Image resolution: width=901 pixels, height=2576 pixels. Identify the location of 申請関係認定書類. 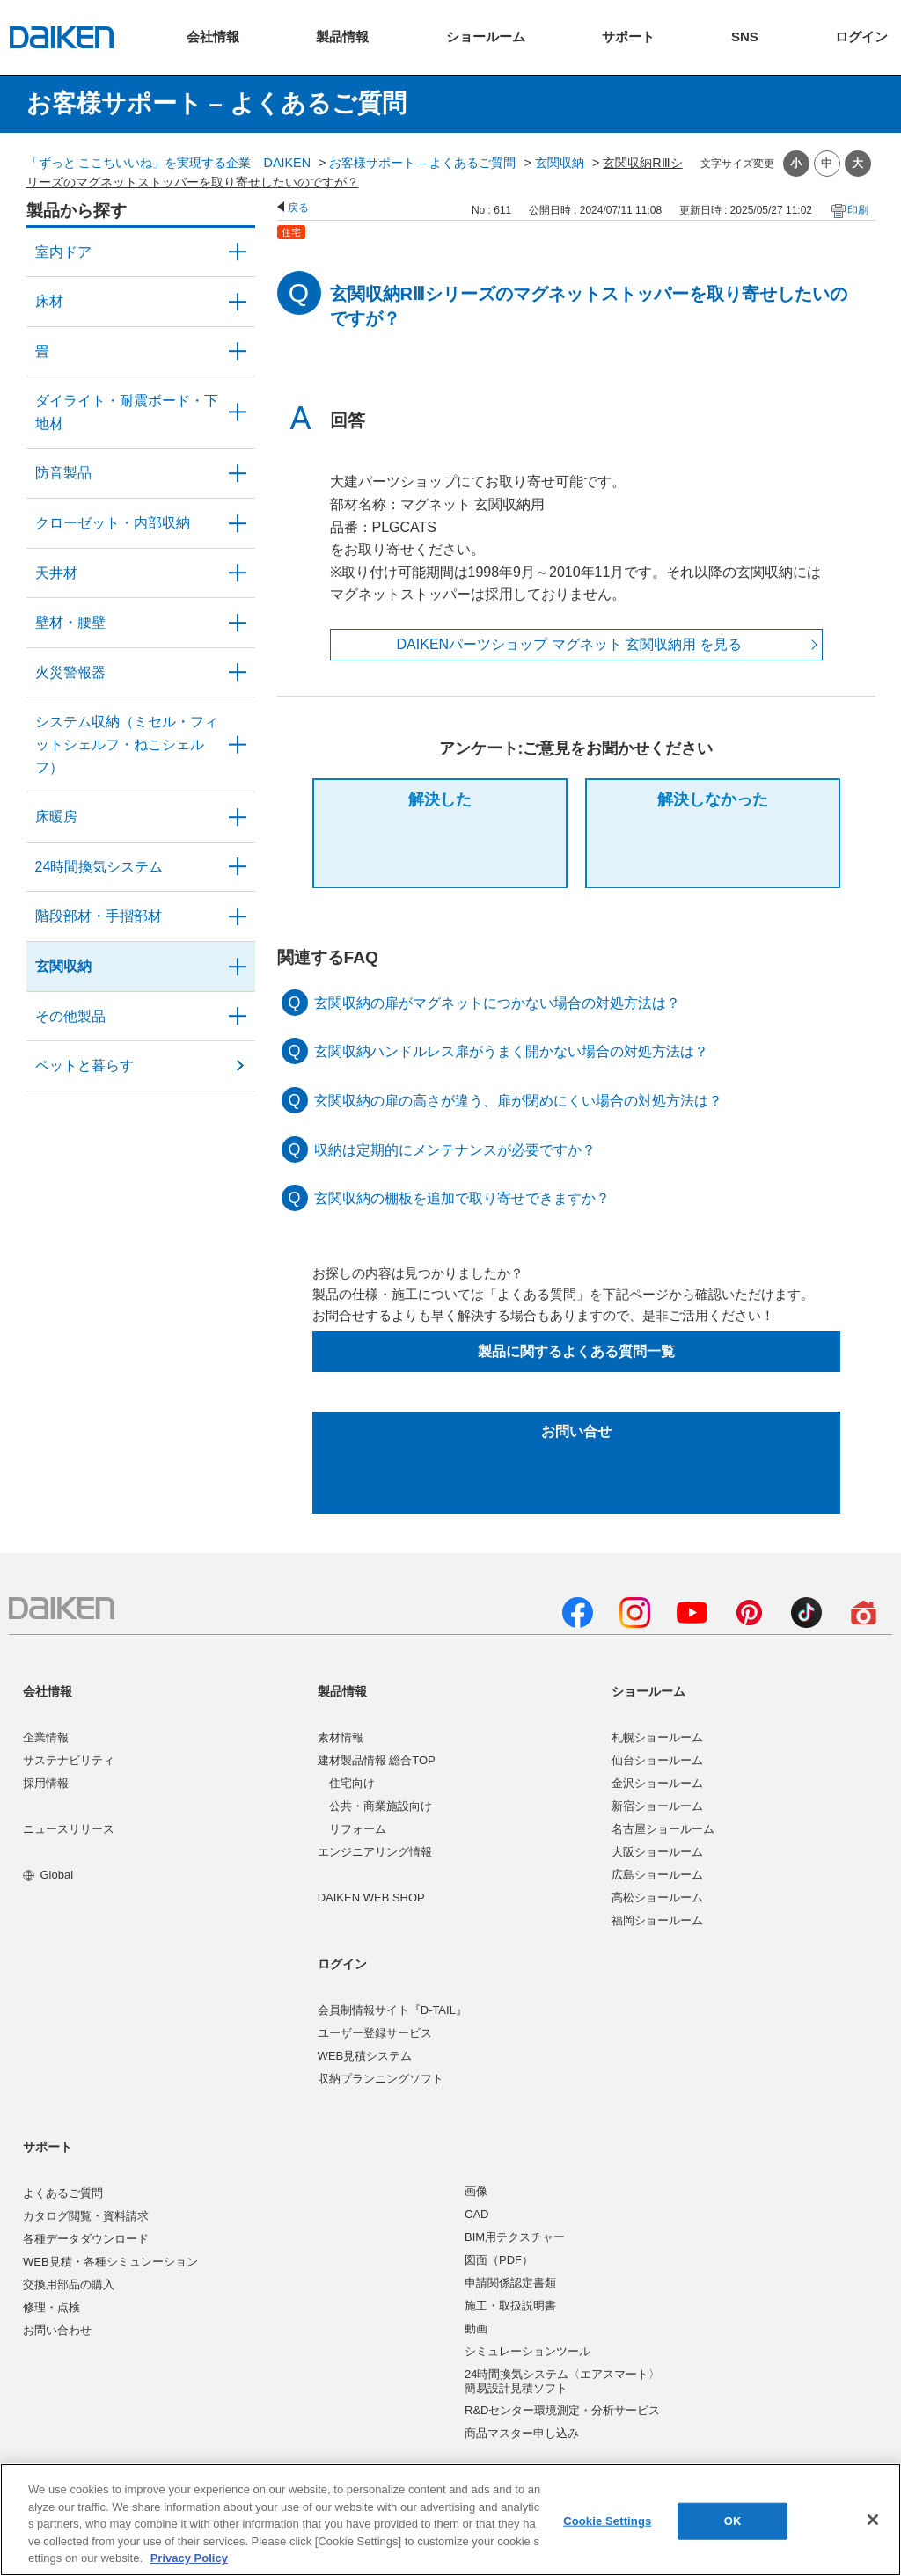
(510, 2282).